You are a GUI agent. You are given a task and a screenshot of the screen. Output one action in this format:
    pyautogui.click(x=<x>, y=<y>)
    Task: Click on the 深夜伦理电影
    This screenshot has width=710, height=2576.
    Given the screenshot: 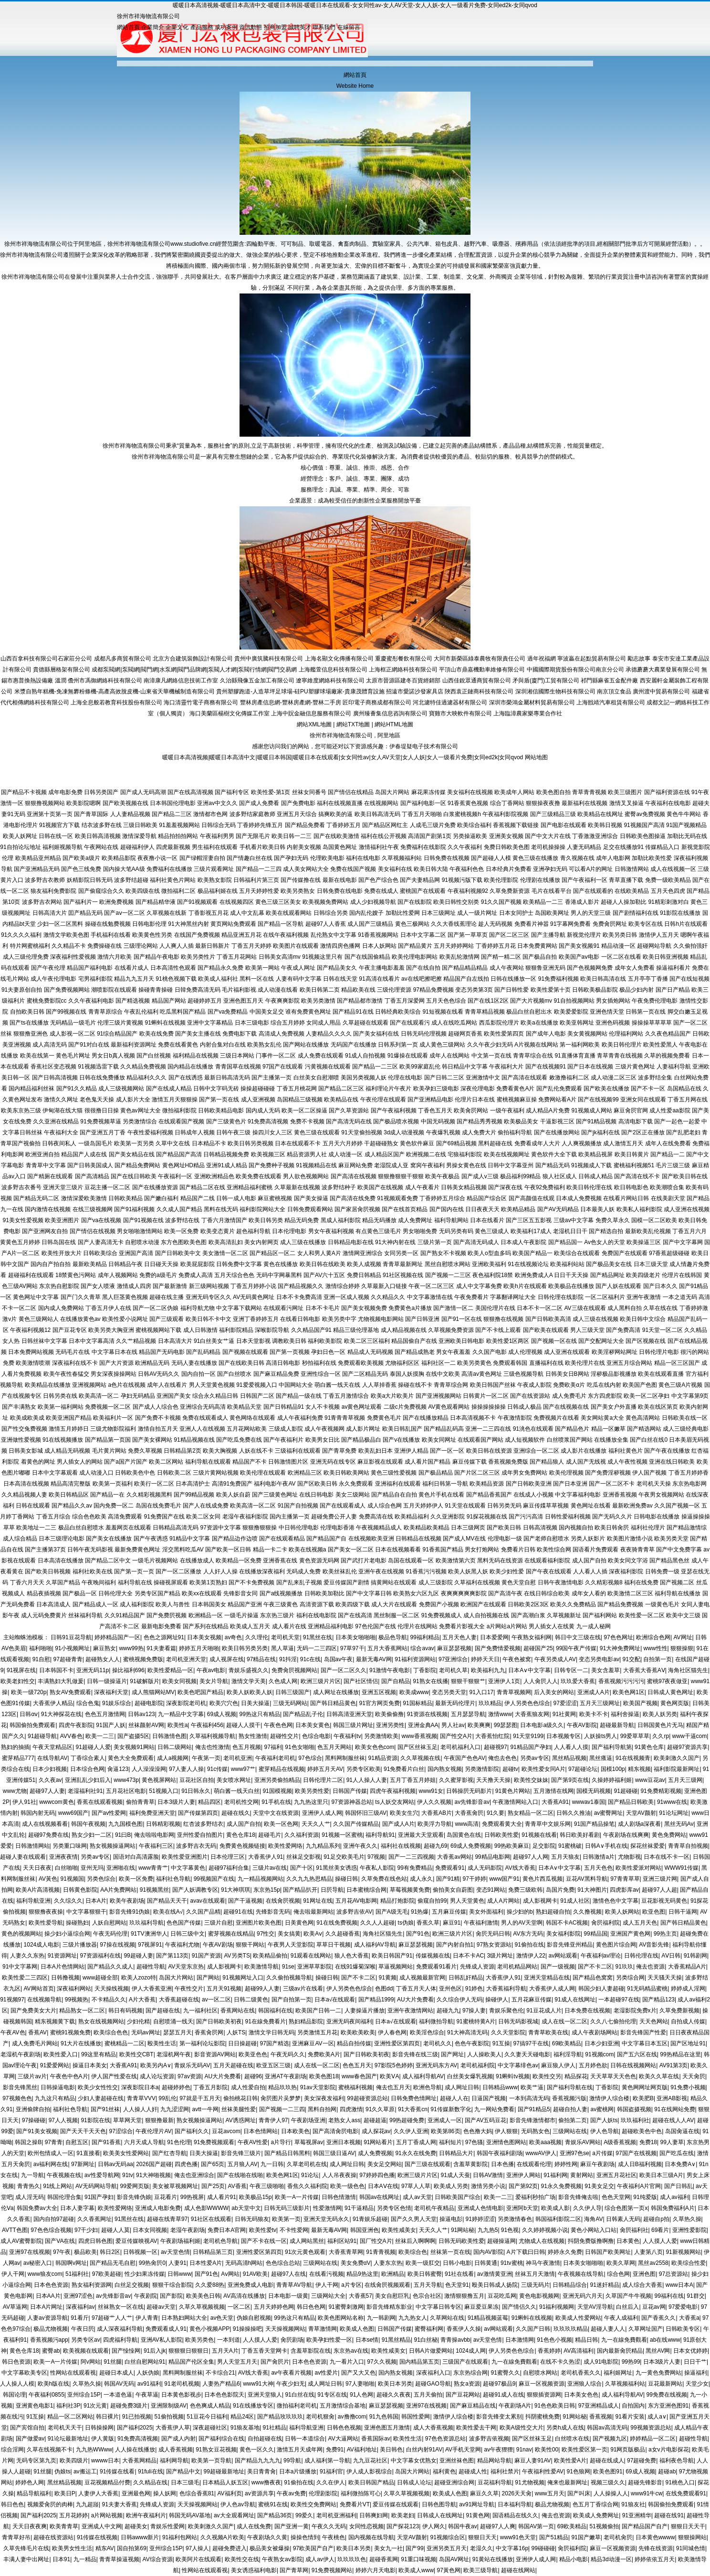 What is the action you would take?
    pyautogui.click(x=477, y=1088)
    